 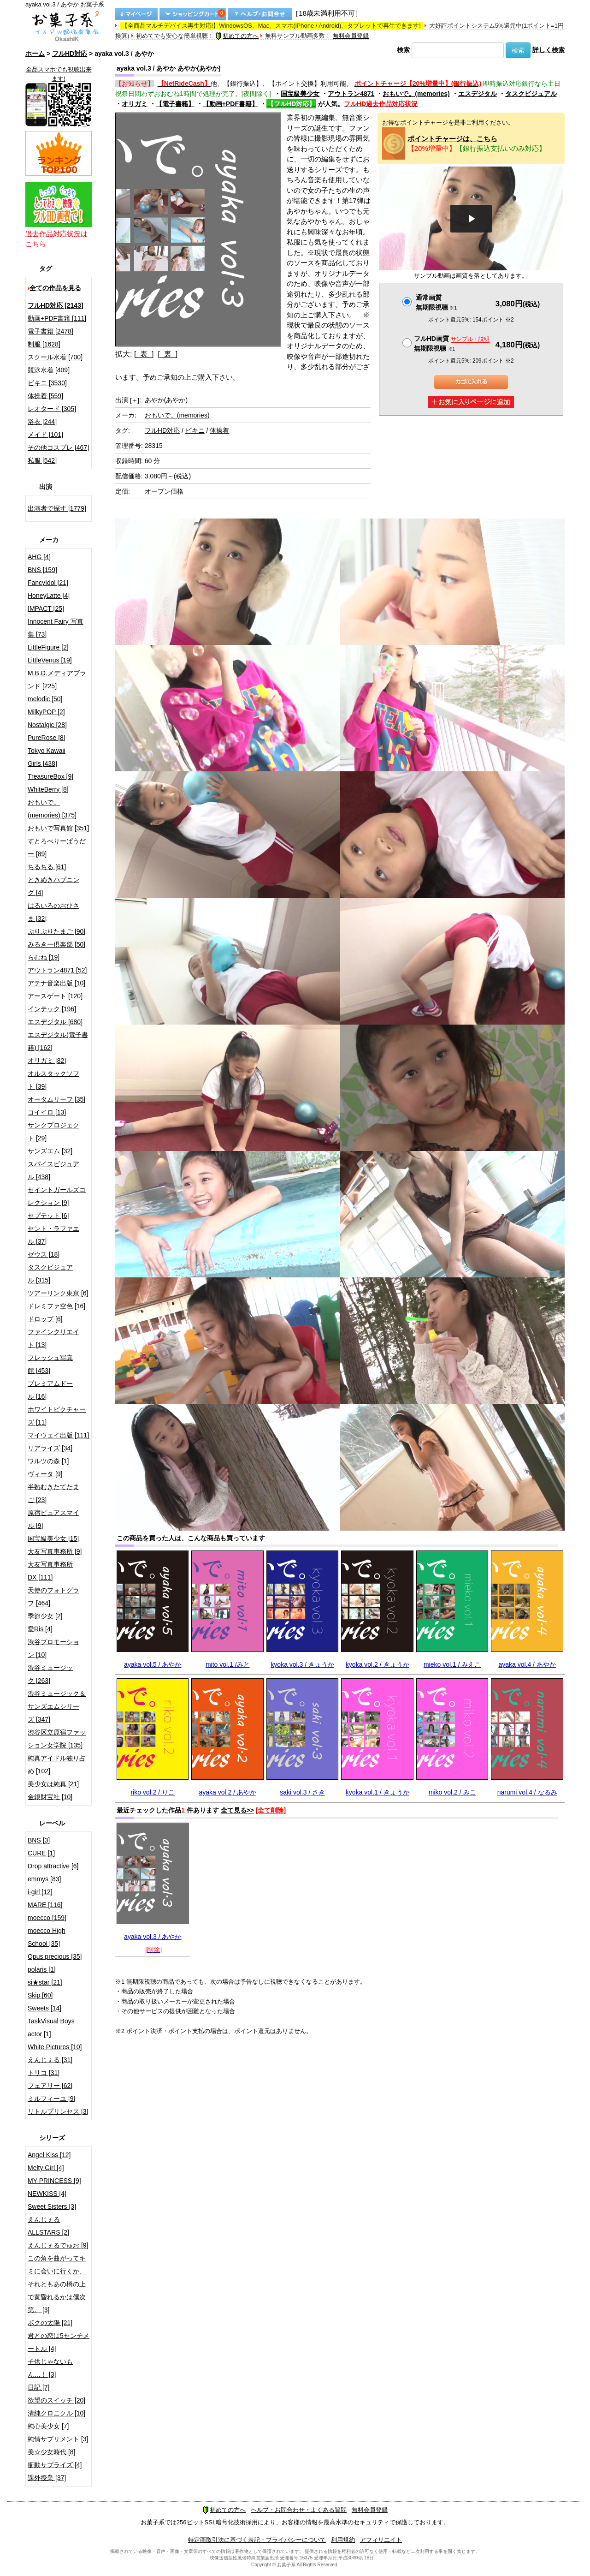 I want to click on ファインクリエイト [13], so click(x=53, y=1338).